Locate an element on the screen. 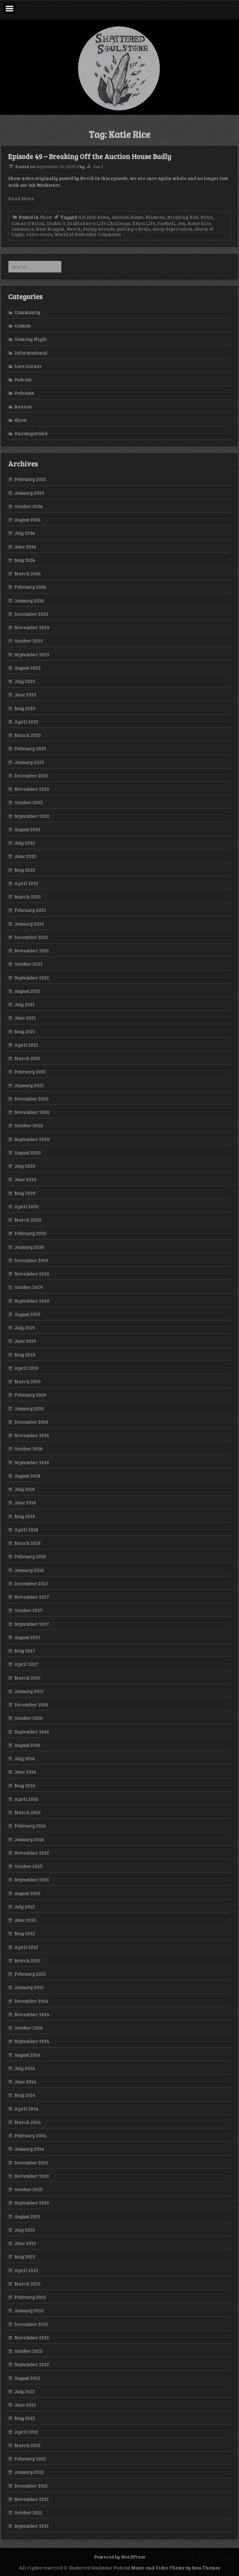 The width and height of the screenshot is (239, 2576). Penny Arcade is located at coordinates (99, 229).